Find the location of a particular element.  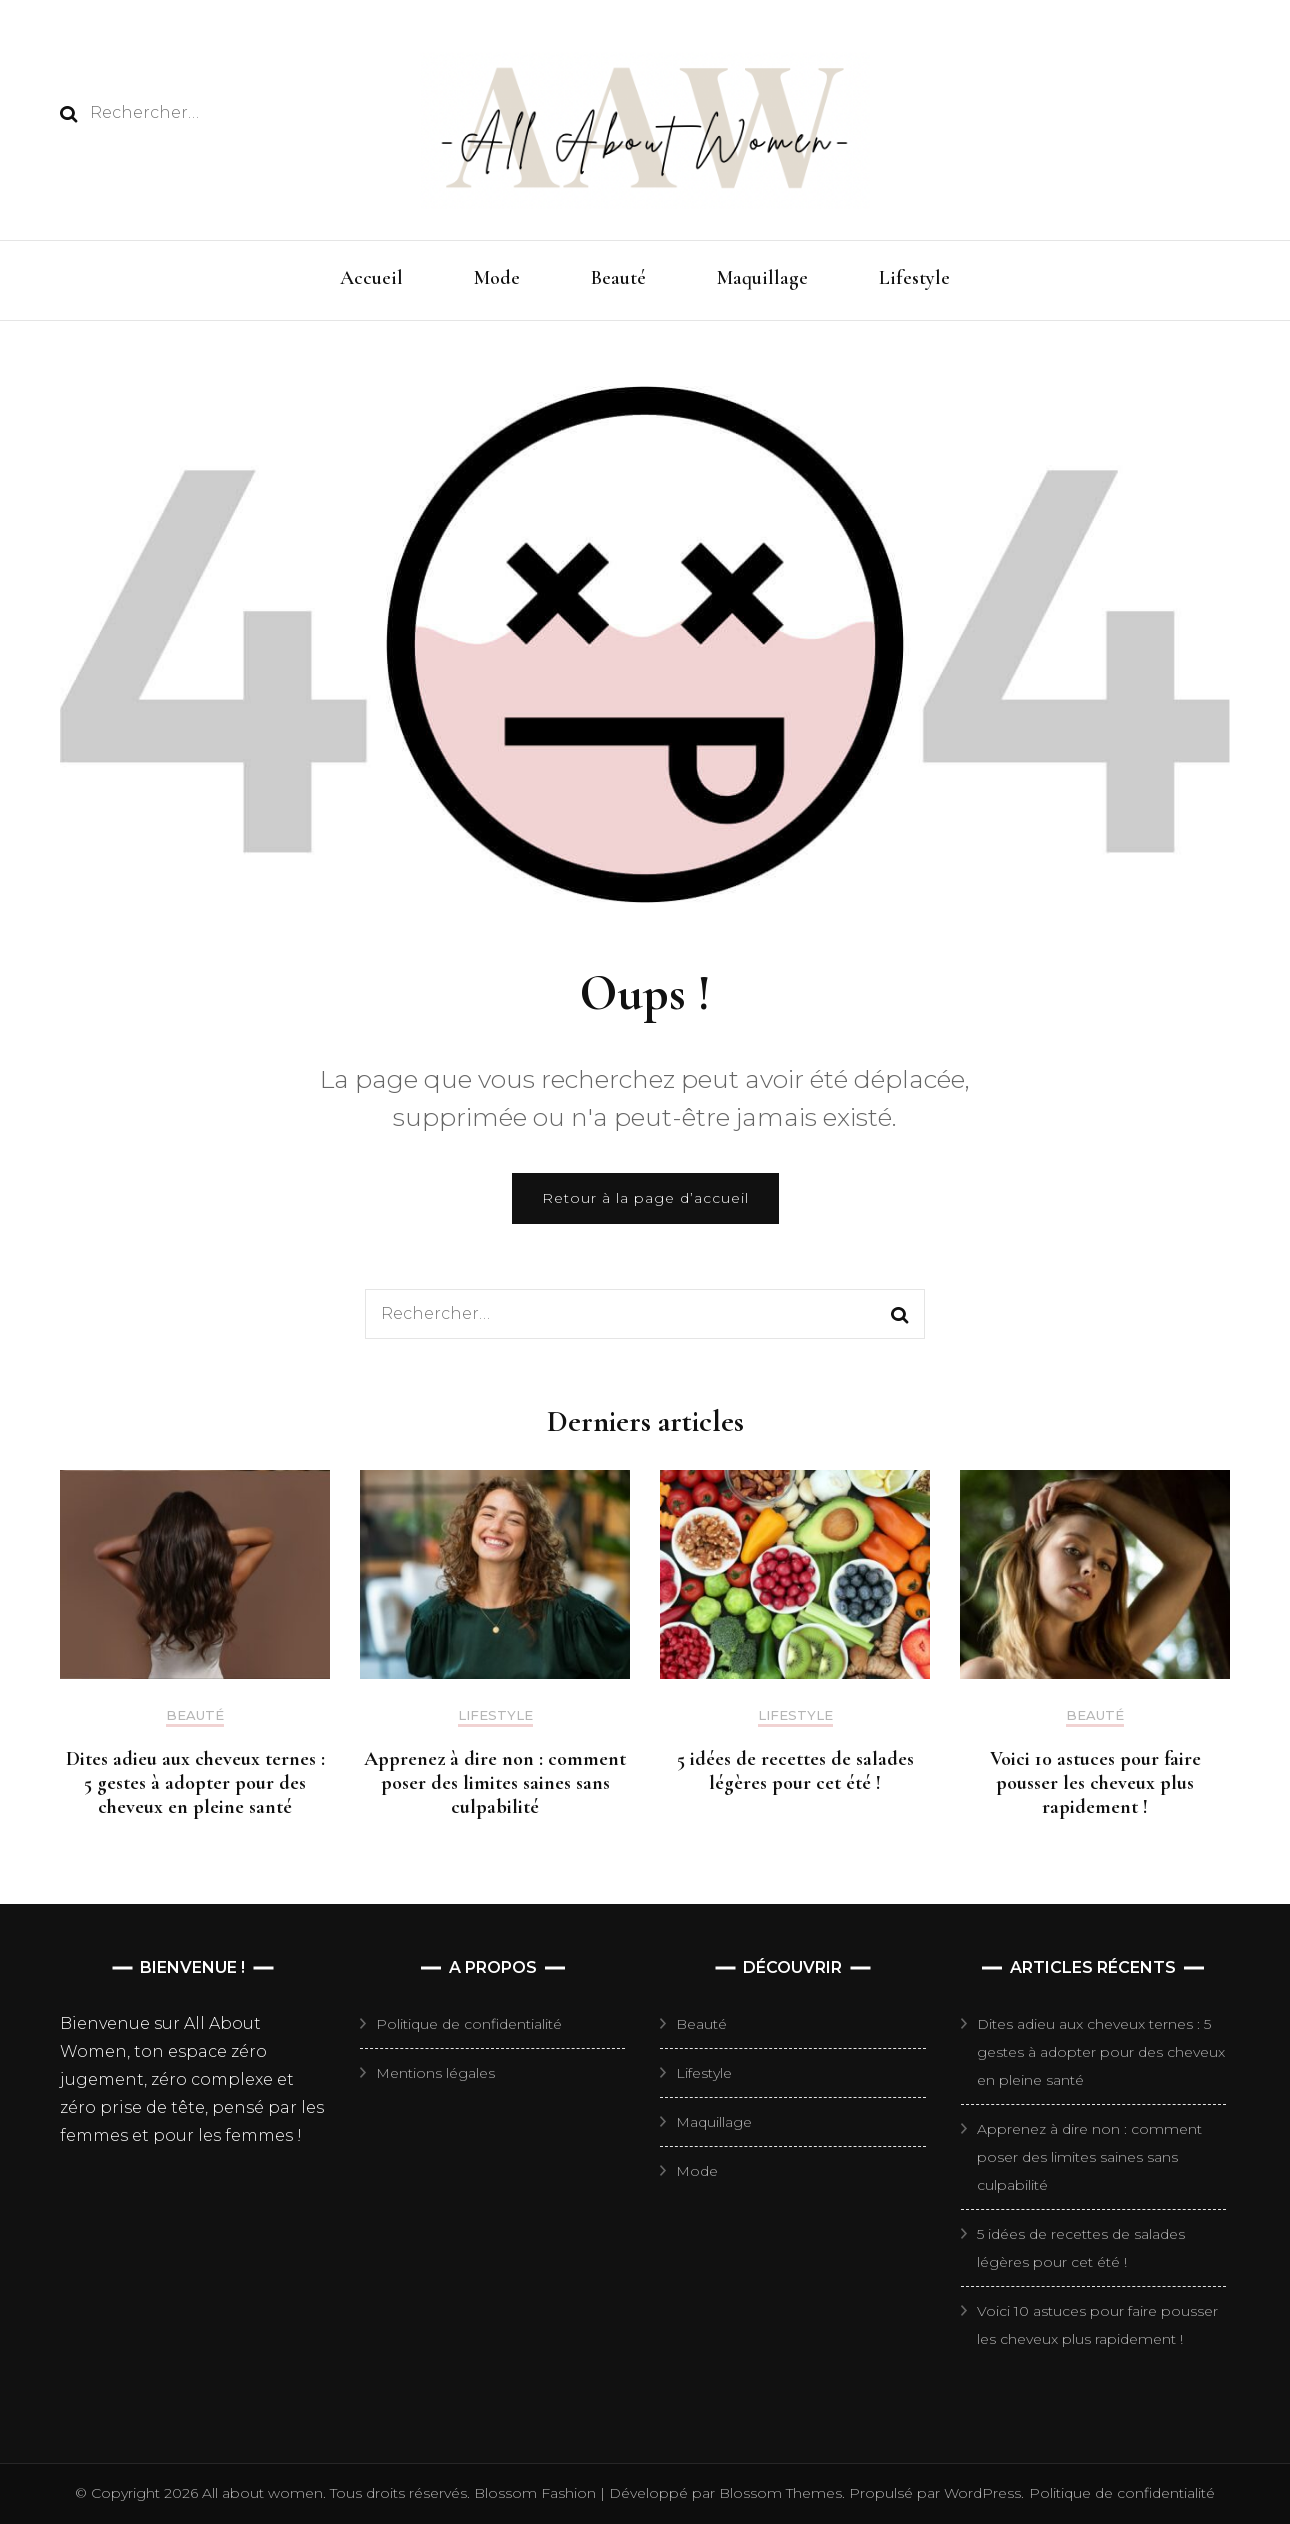

5 idées de recettes de salades légères pour cet été ! is located at coordinates (795, 1771).